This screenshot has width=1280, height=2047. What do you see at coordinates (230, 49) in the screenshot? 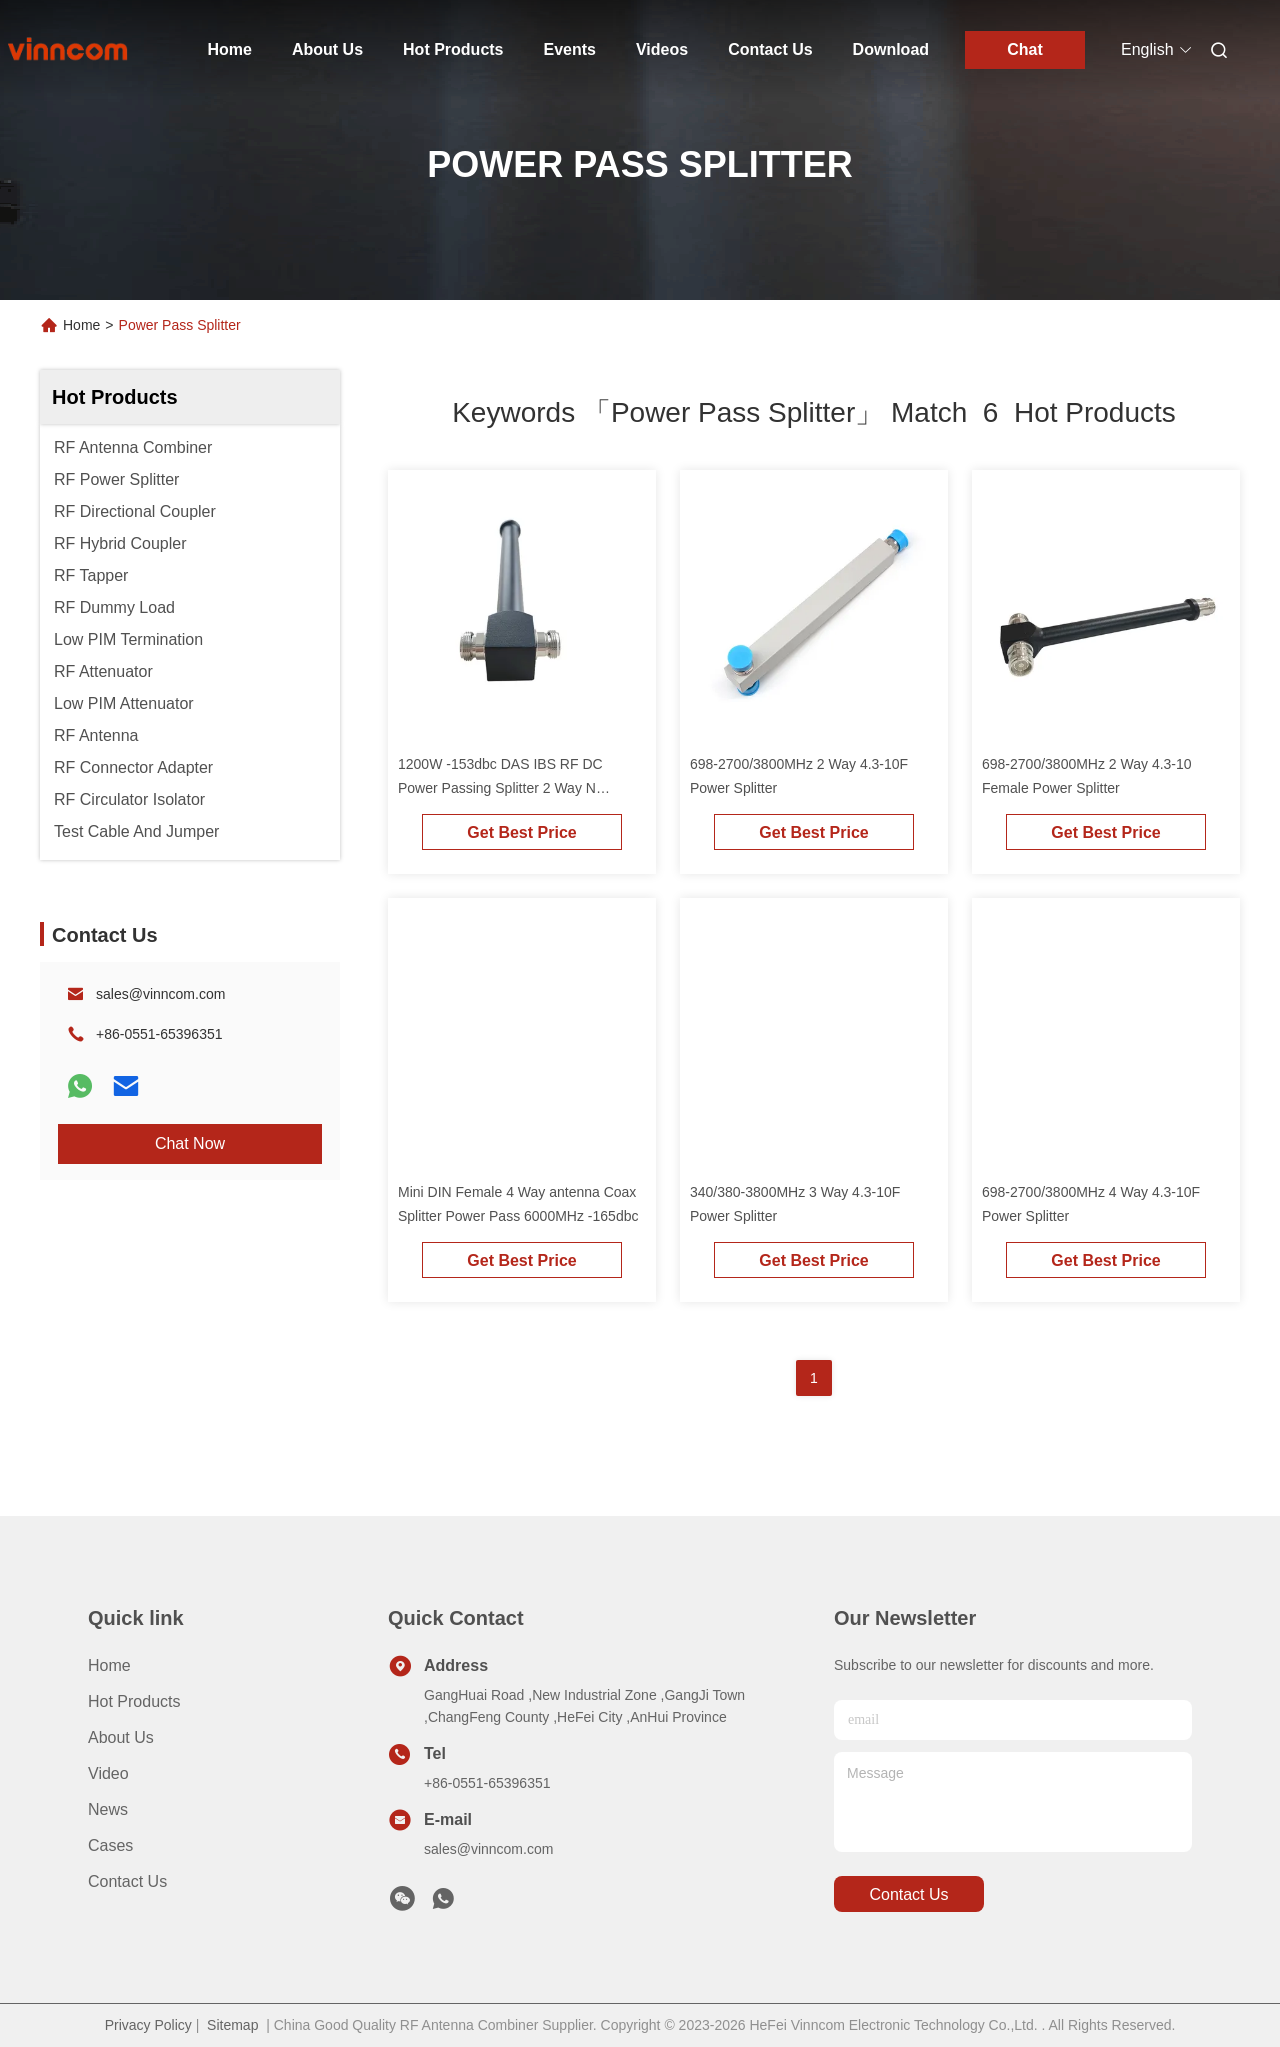
I see `Home` at bounding box center [230, 49].